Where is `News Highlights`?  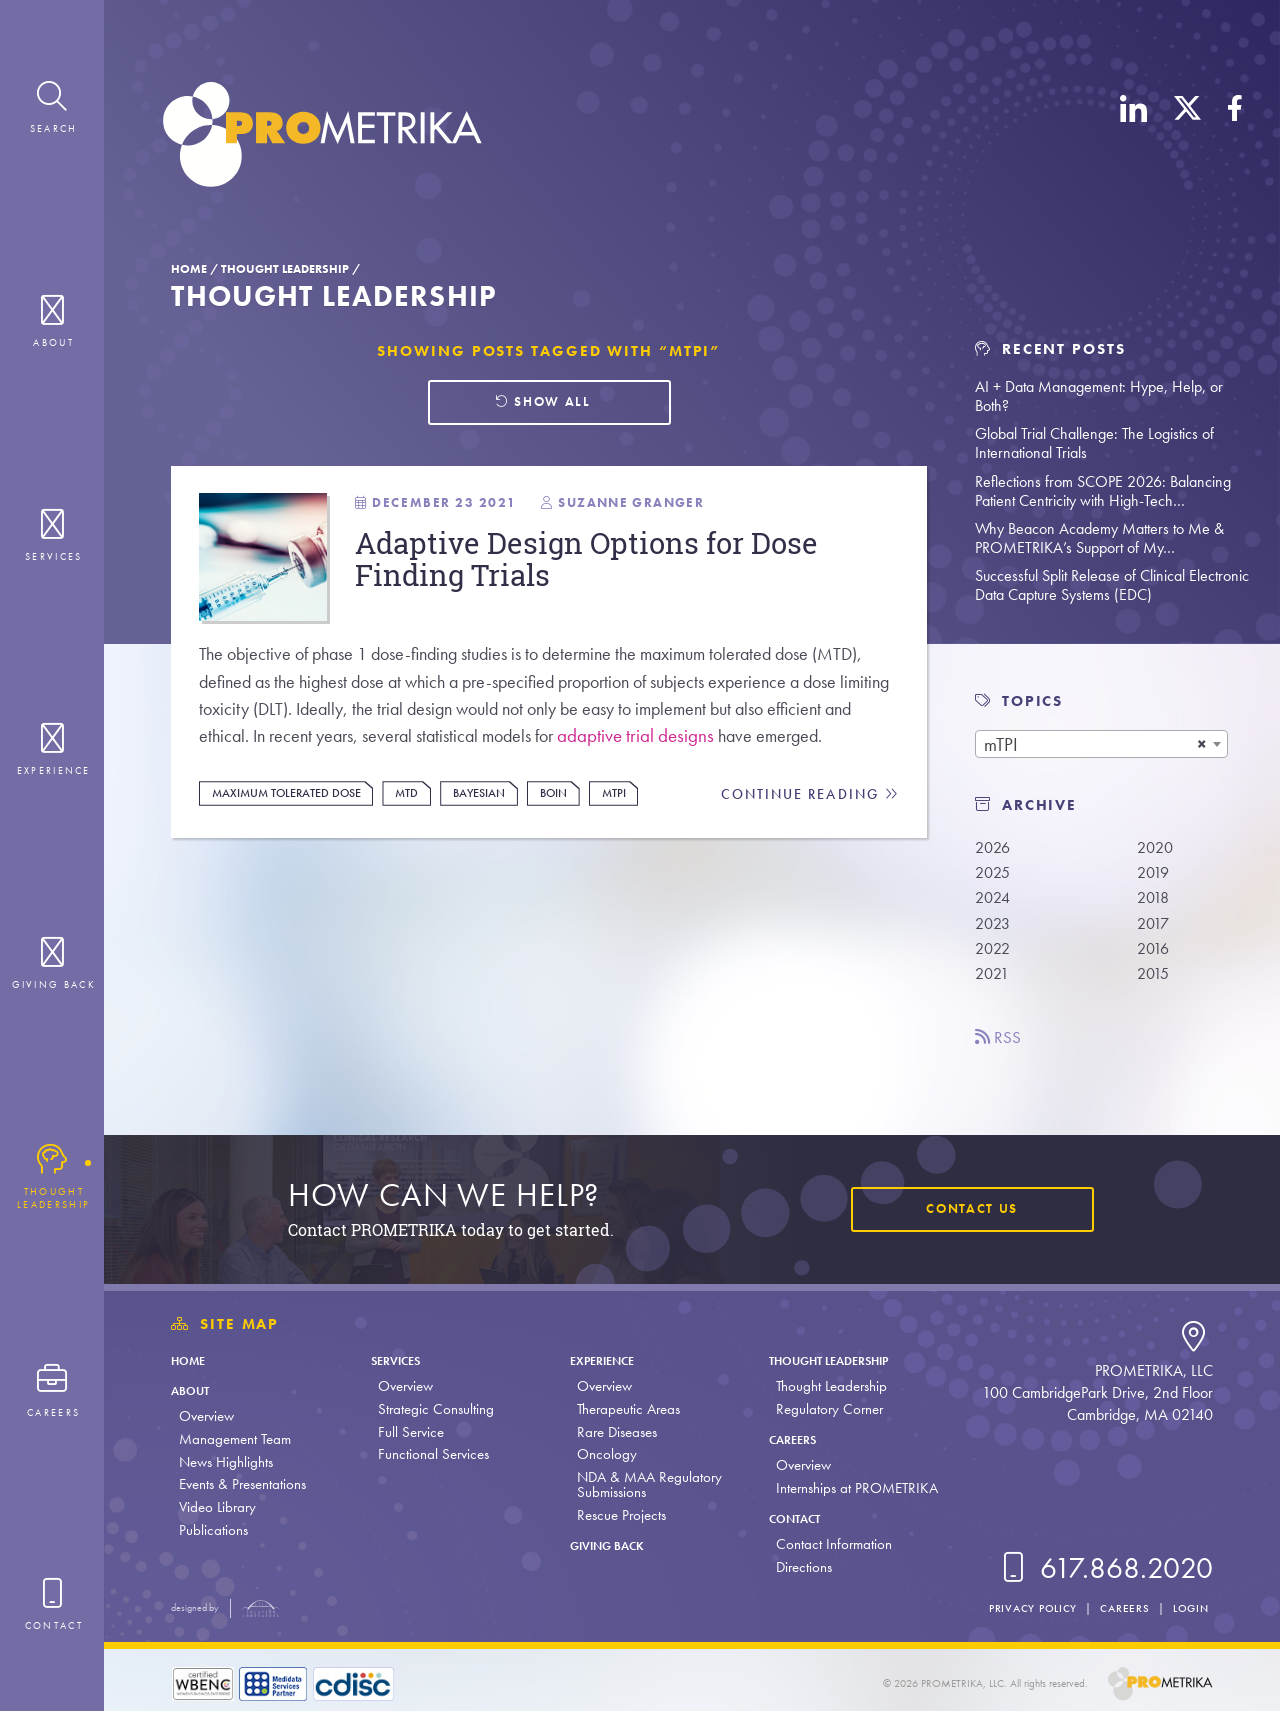
News Highlights is located at coordinates (226, 1462).